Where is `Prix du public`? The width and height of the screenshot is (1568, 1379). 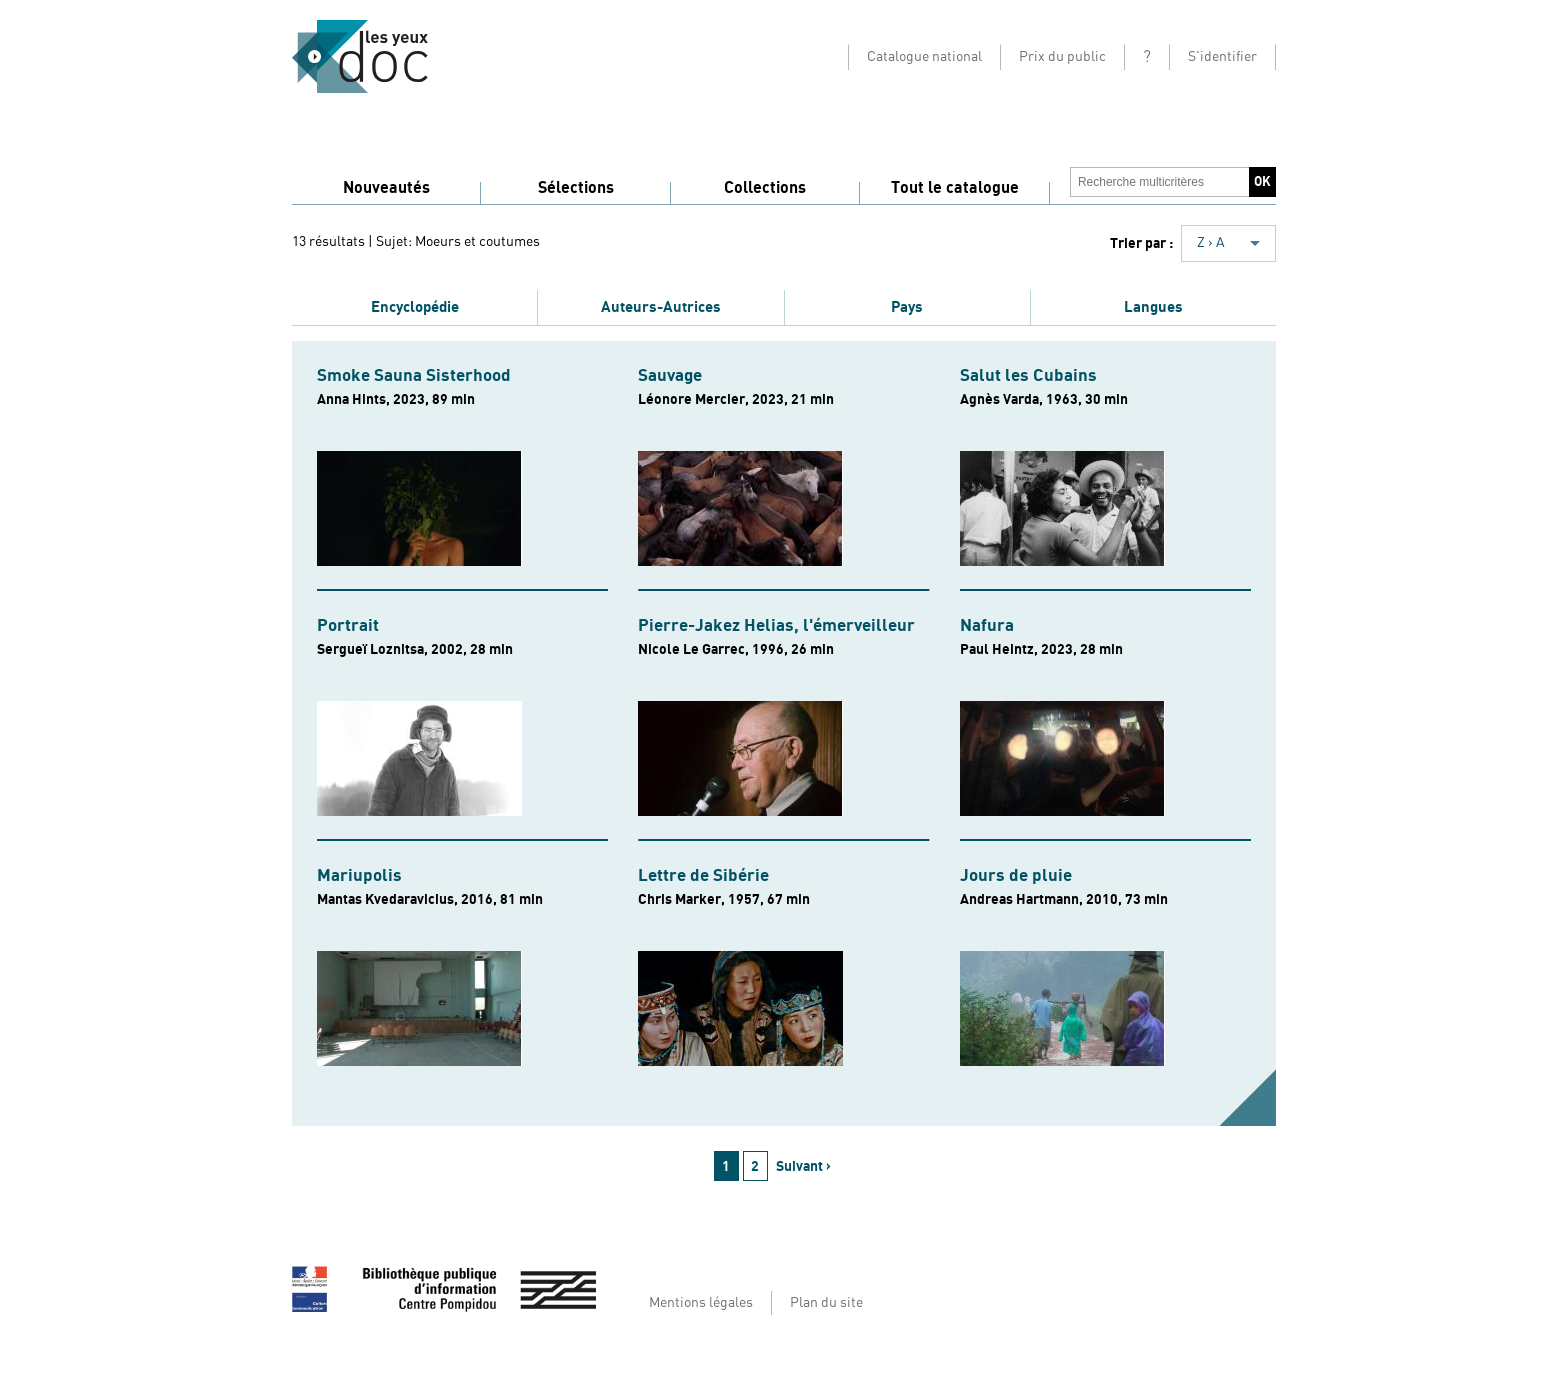 Prix du public is located at coordinates (1062, 57).